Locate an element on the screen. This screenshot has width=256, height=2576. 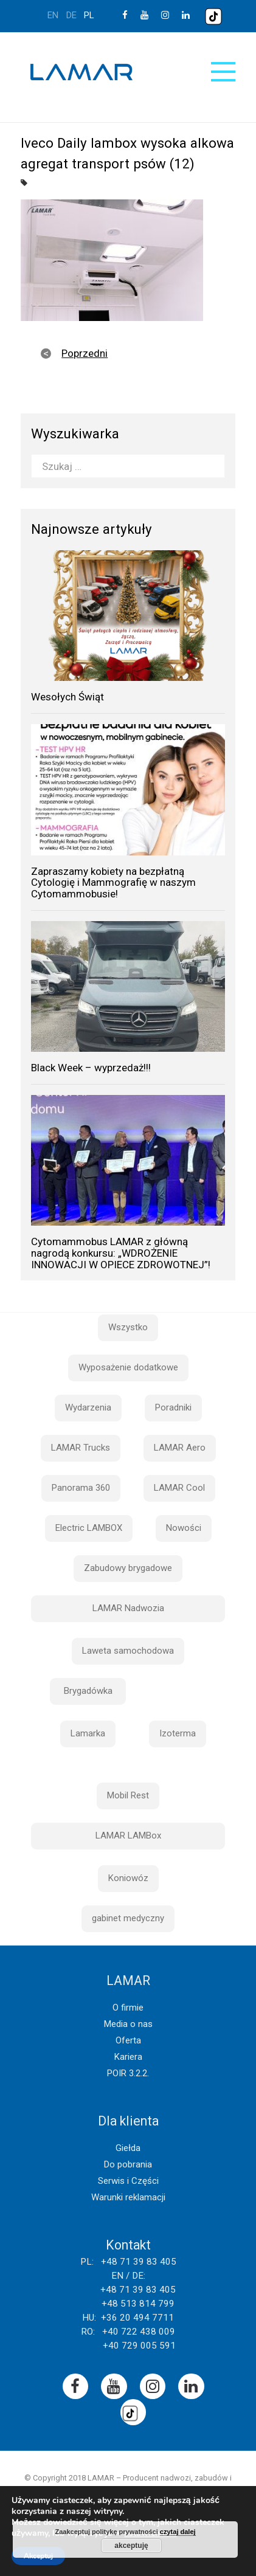
Wszystko is located at coordinates (128, 1327).